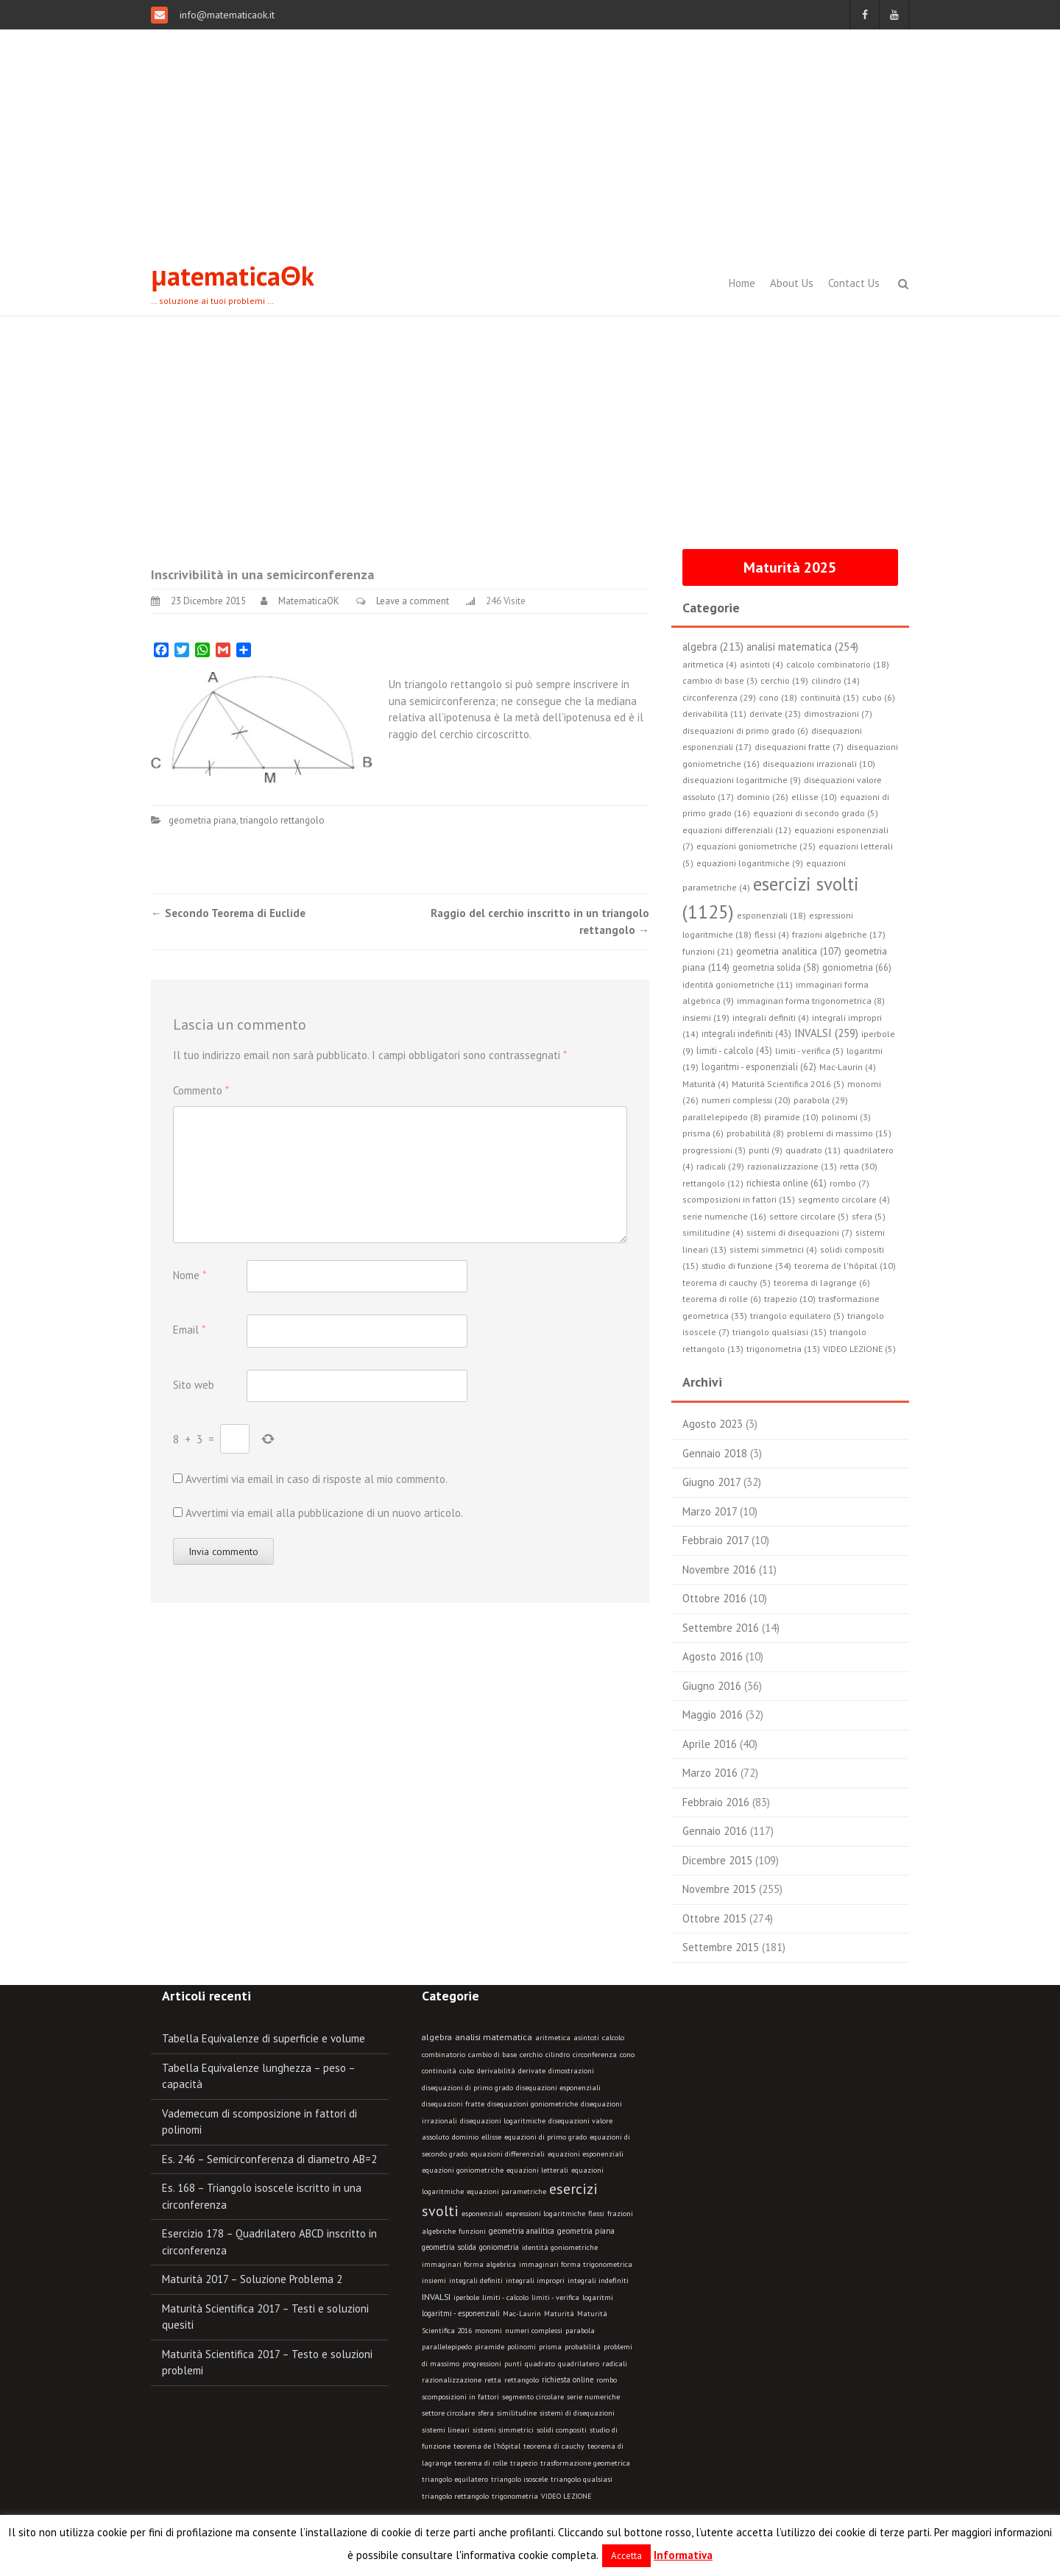 This screenshot has width=1060, height=2576. What do you see at coordinates (854, 283) in the screenshot?
I see `Contact Us` at bounding box center [854, 283].